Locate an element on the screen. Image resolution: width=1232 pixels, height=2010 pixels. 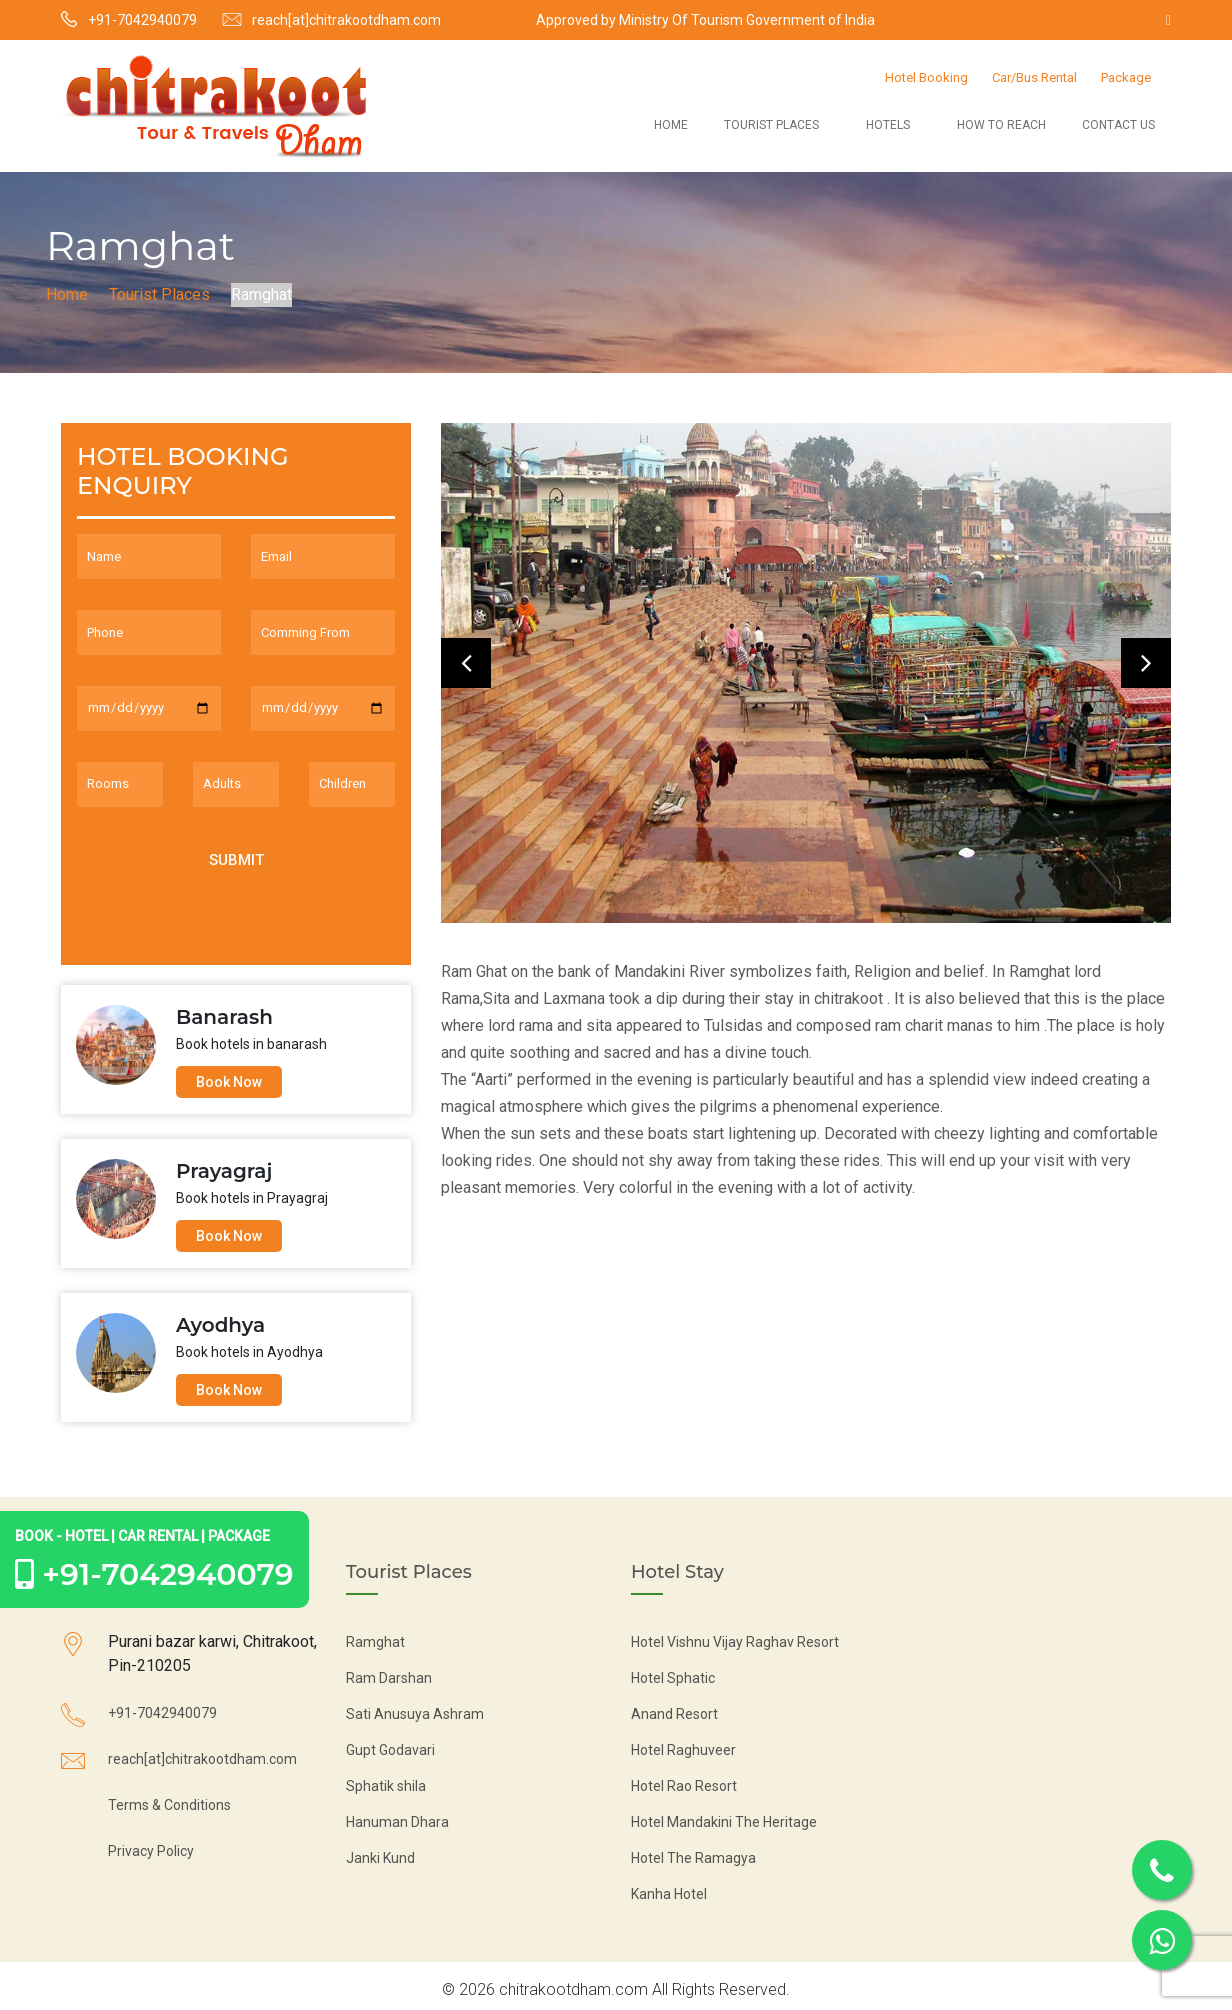
Package is located at coordinates (1126, 77).